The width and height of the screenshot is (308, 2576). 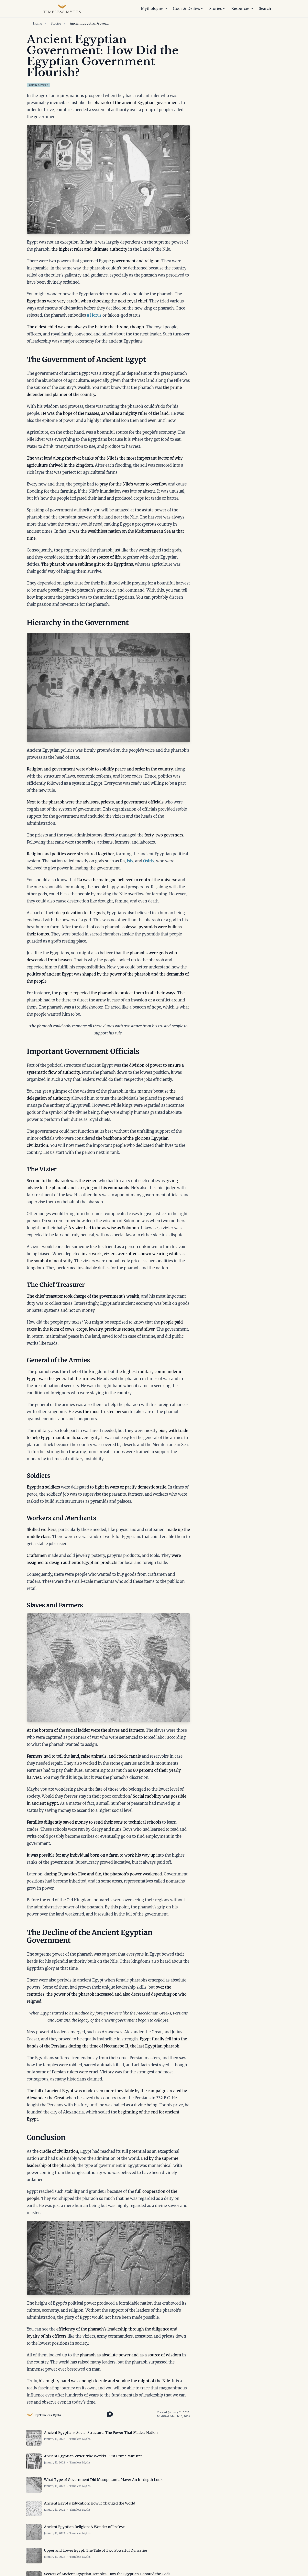 I want to click on Resources, so click(x=242, y=8).